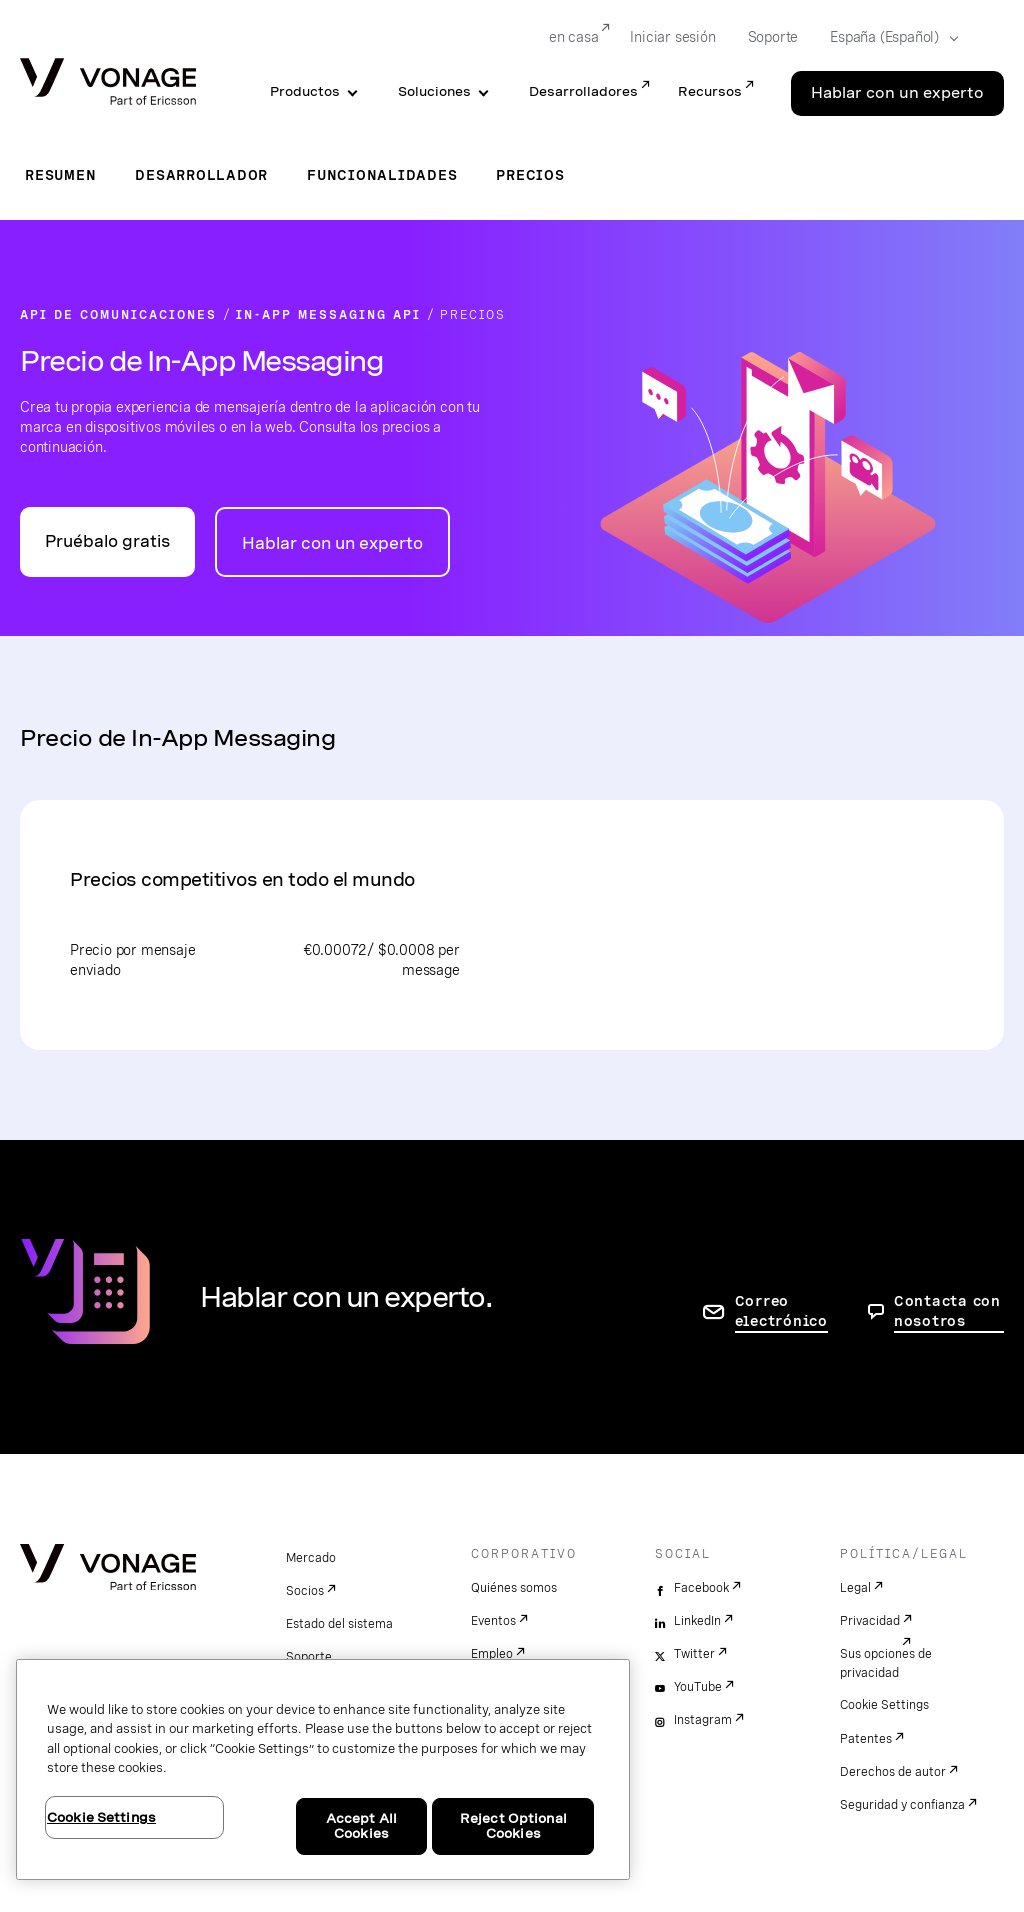 This screenshot has width=1024, height=1912. Describe the element at coordinates (361, 1826) in the screenshot. I see `Accept All Cookies` at that location.